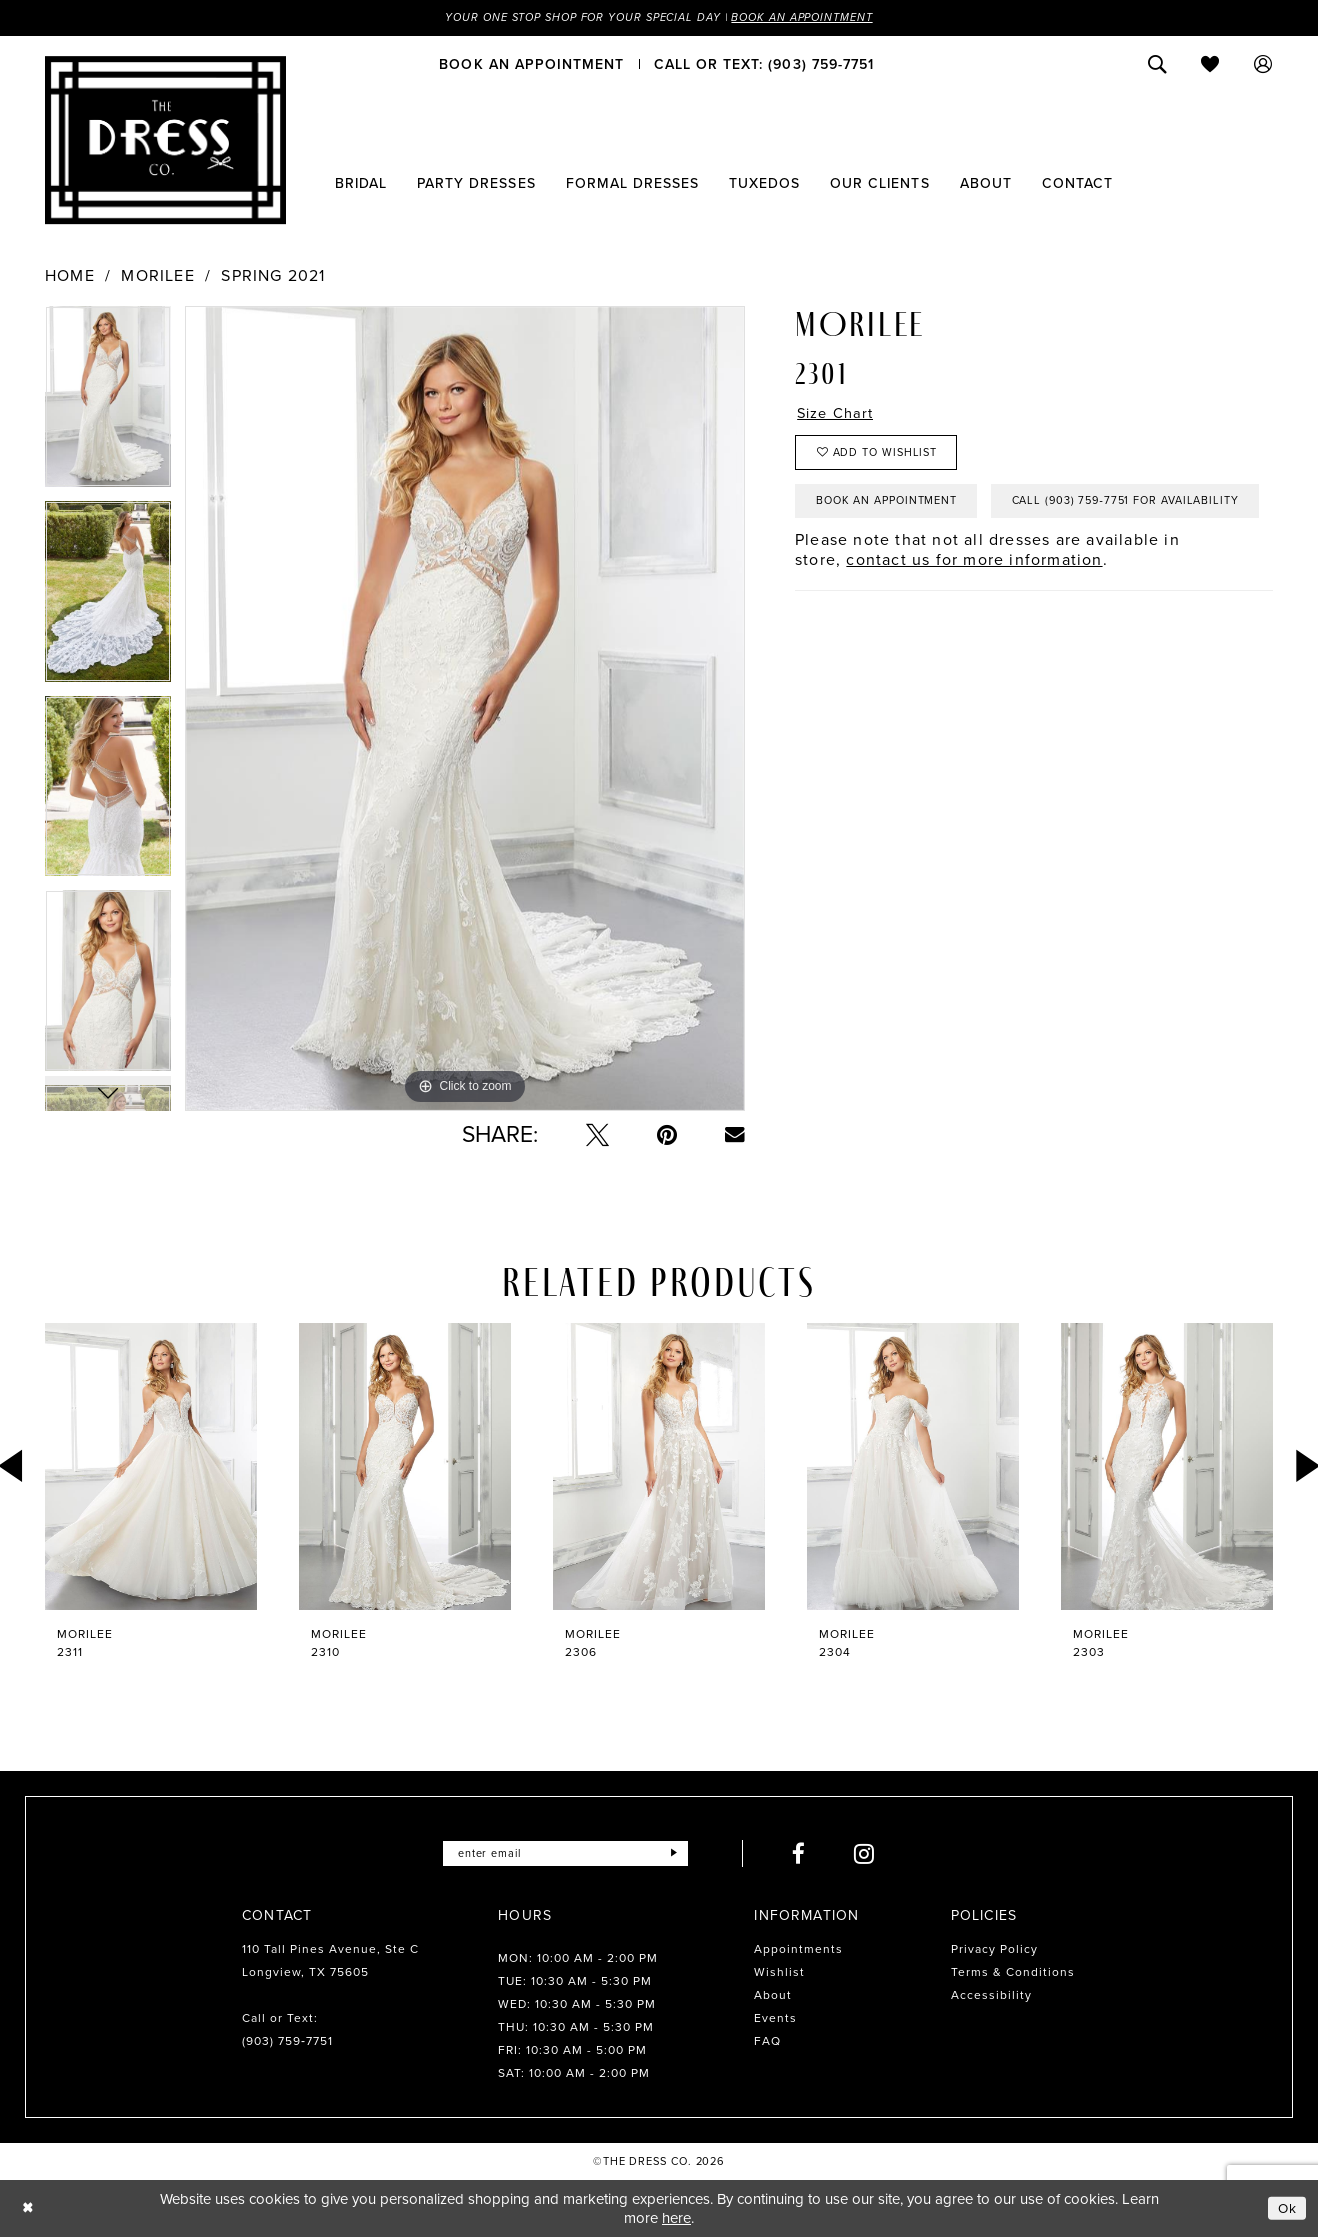 The height and width of the screenshot is (2239, 1318). Describe the element at coordinates (157, 277) in the screenshot. I see `Morilee` at that location.